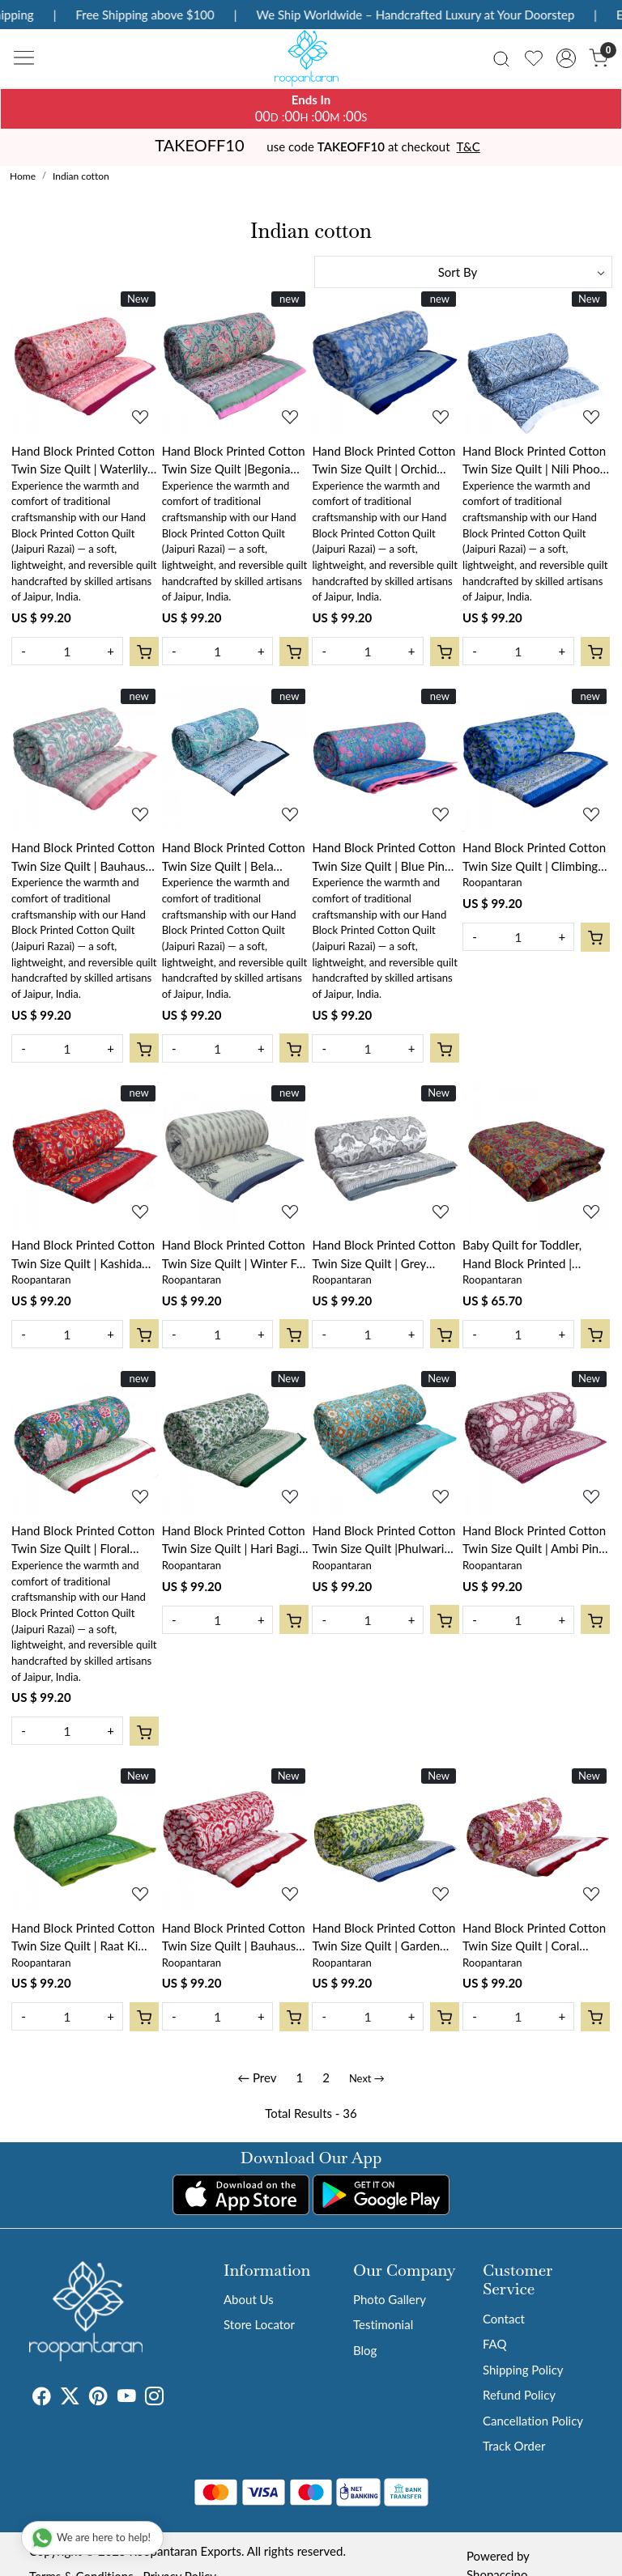 The height and width of the screenshot is (2576, 622). I want to click on T&C, so click(468, 146).